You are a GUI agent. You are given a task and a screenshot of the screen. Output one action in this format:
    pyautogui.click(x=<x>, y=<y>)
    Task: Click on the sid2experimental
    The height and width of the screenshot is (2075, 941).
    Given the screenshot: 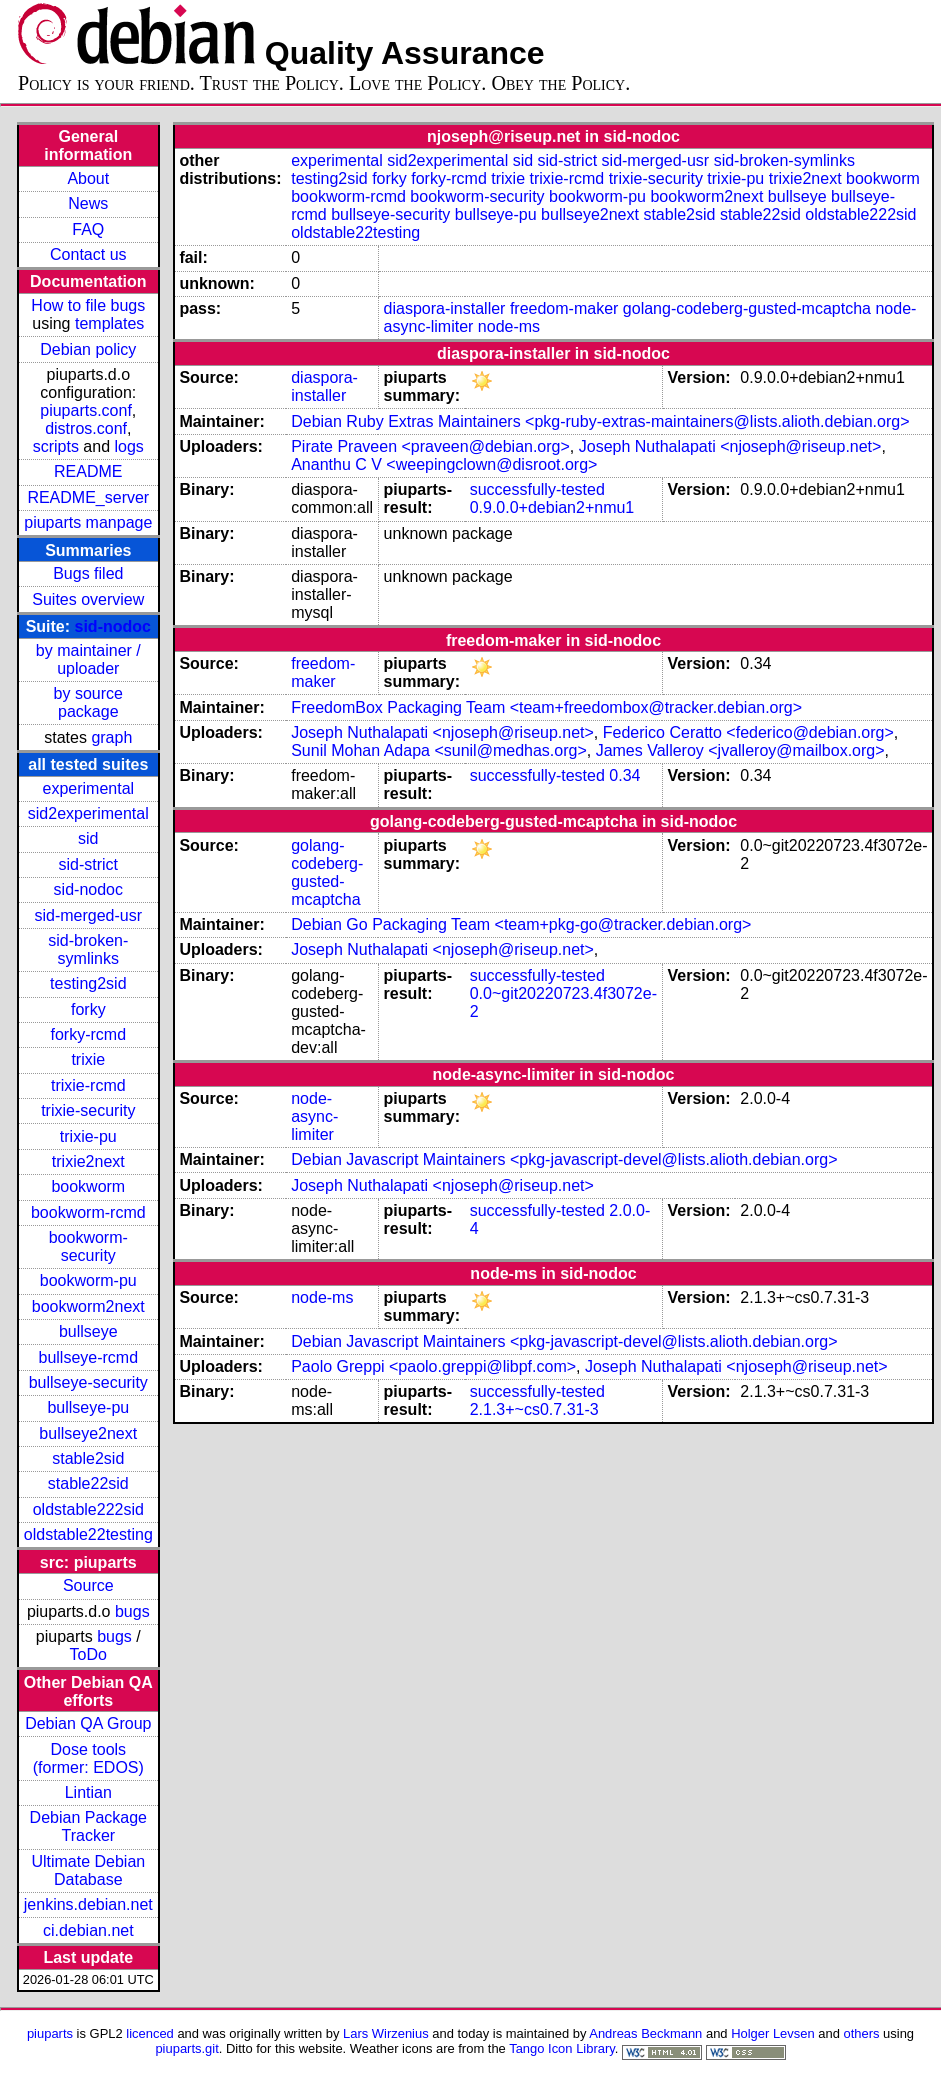 What is the action you would take?
    pyautogui.click(x=88, y=813)
    